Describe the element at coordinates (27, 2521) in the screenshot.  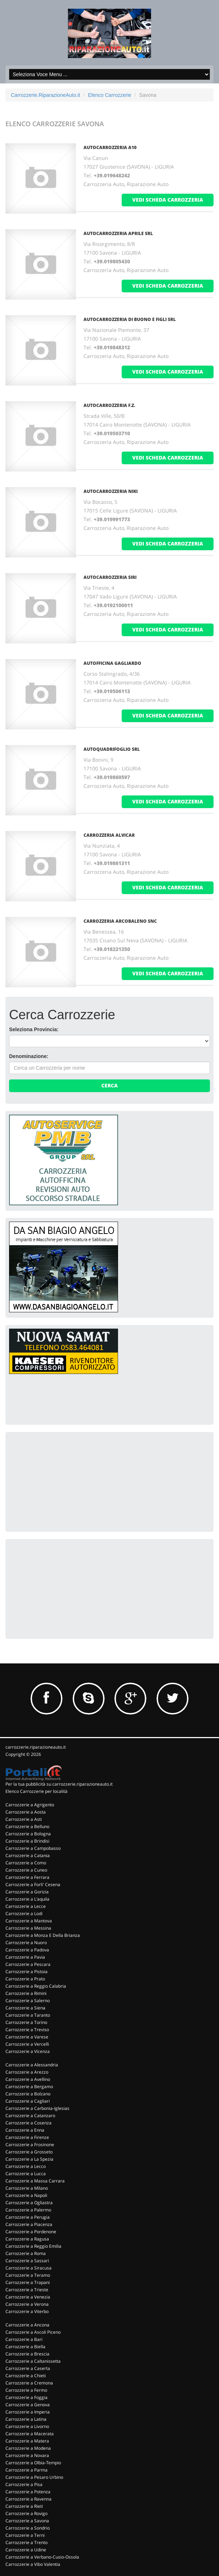
I see `Carrozzerie a Savona` at that location.